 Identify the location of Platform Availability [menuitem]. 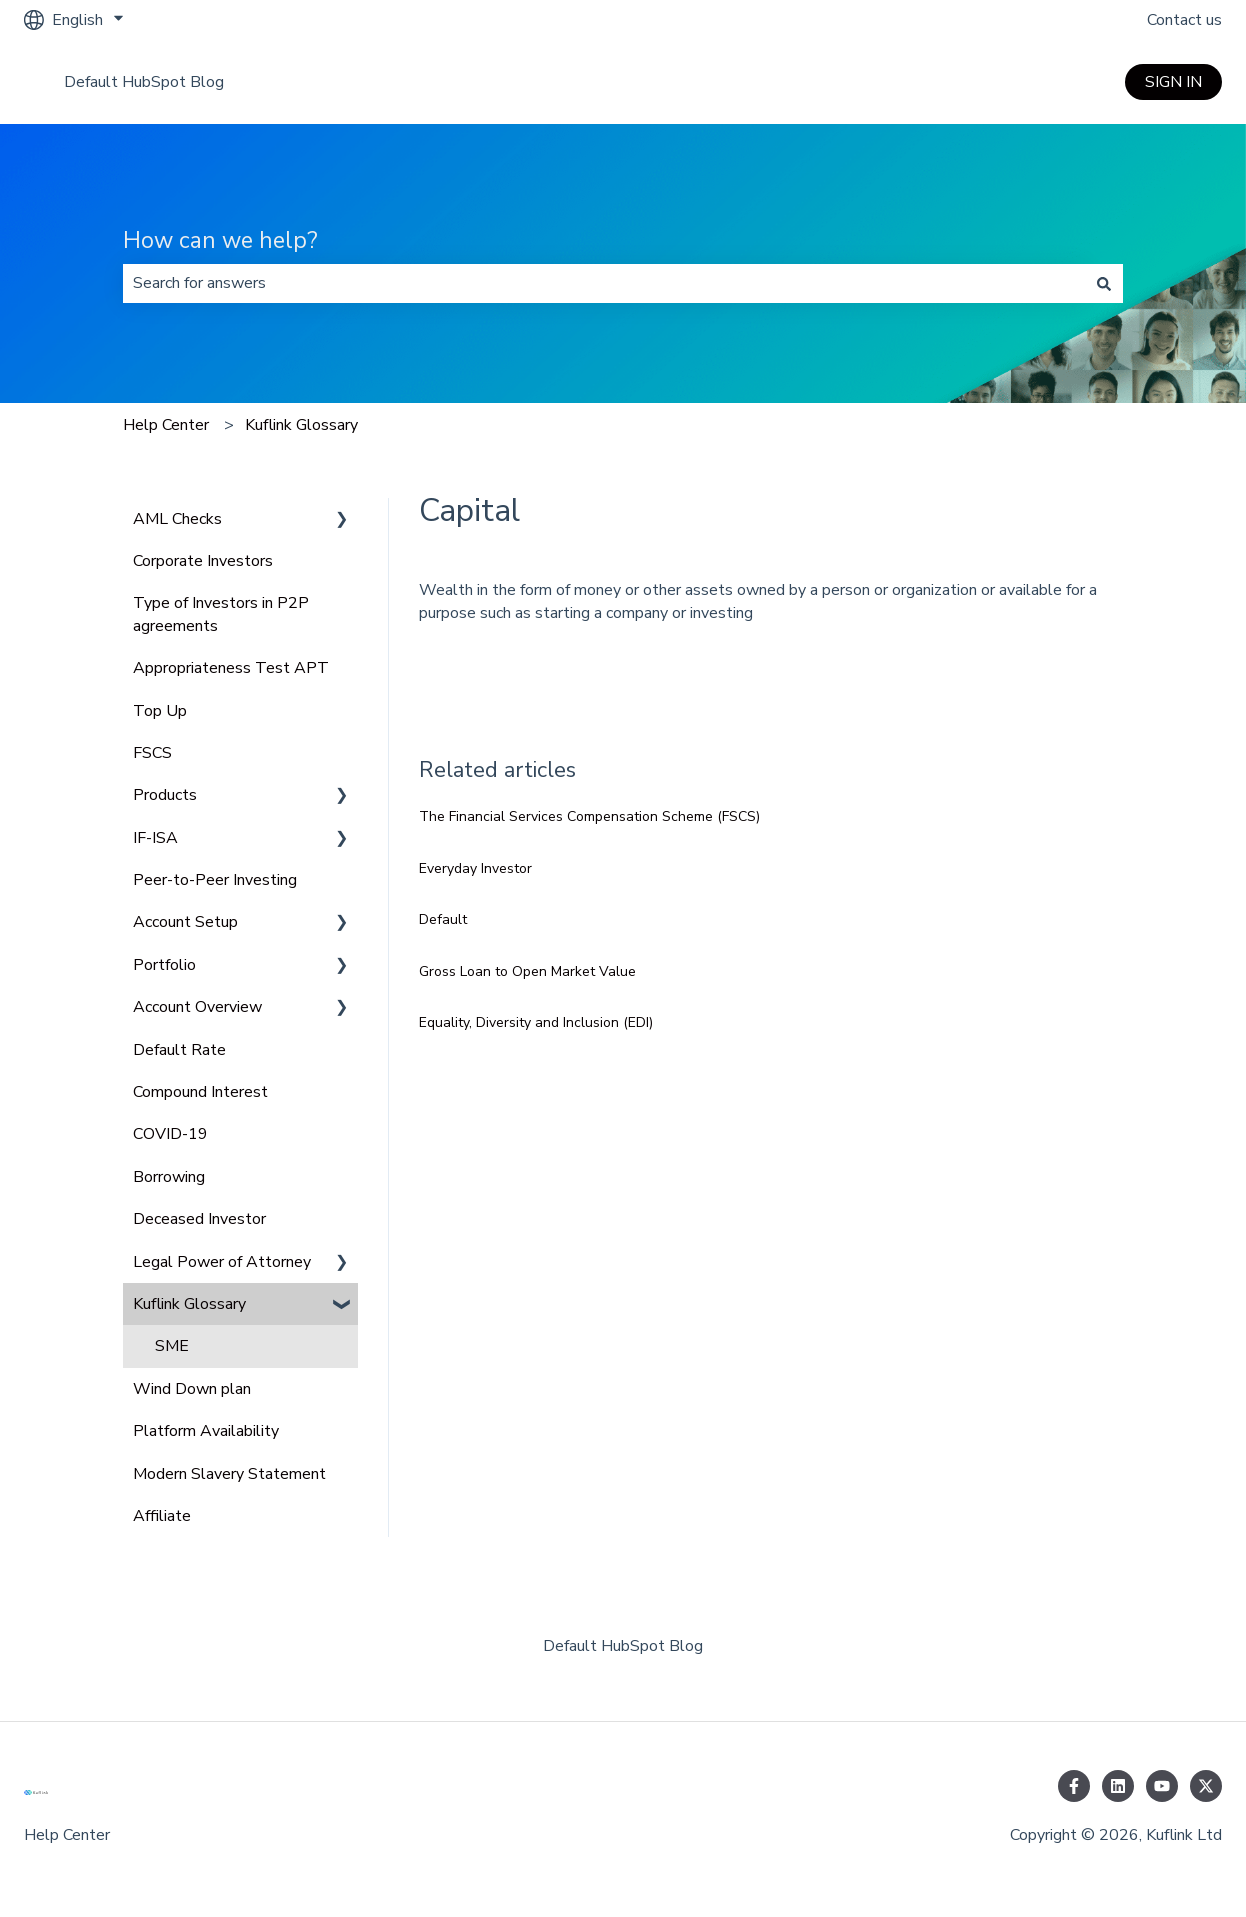
(206, 1431).